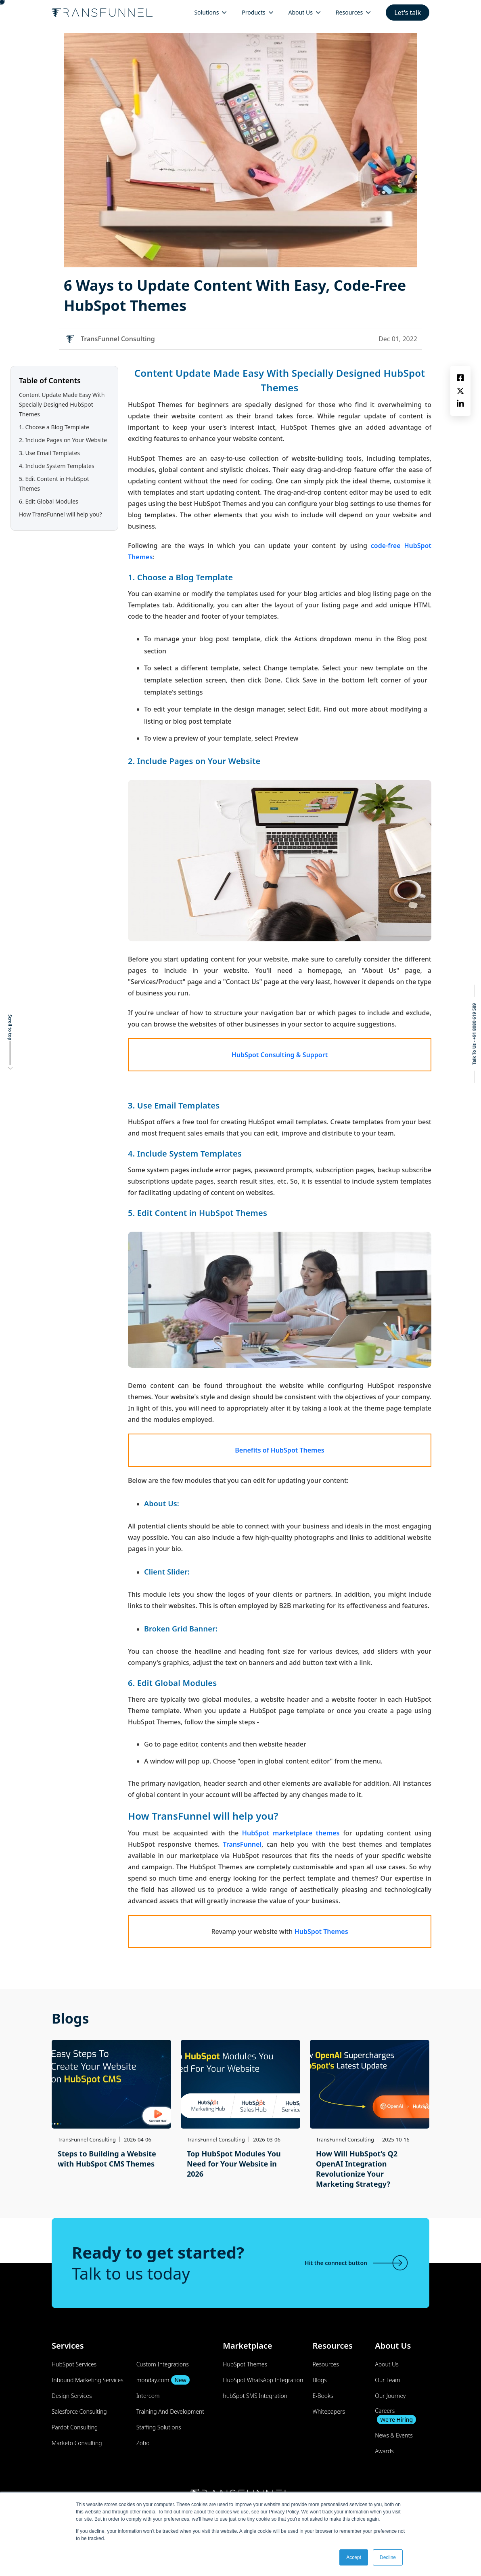  What do you see at coordinates (75, 2427) in the screenshot?
I see `Pardot Consulting` at bounding box center [75, 2427].